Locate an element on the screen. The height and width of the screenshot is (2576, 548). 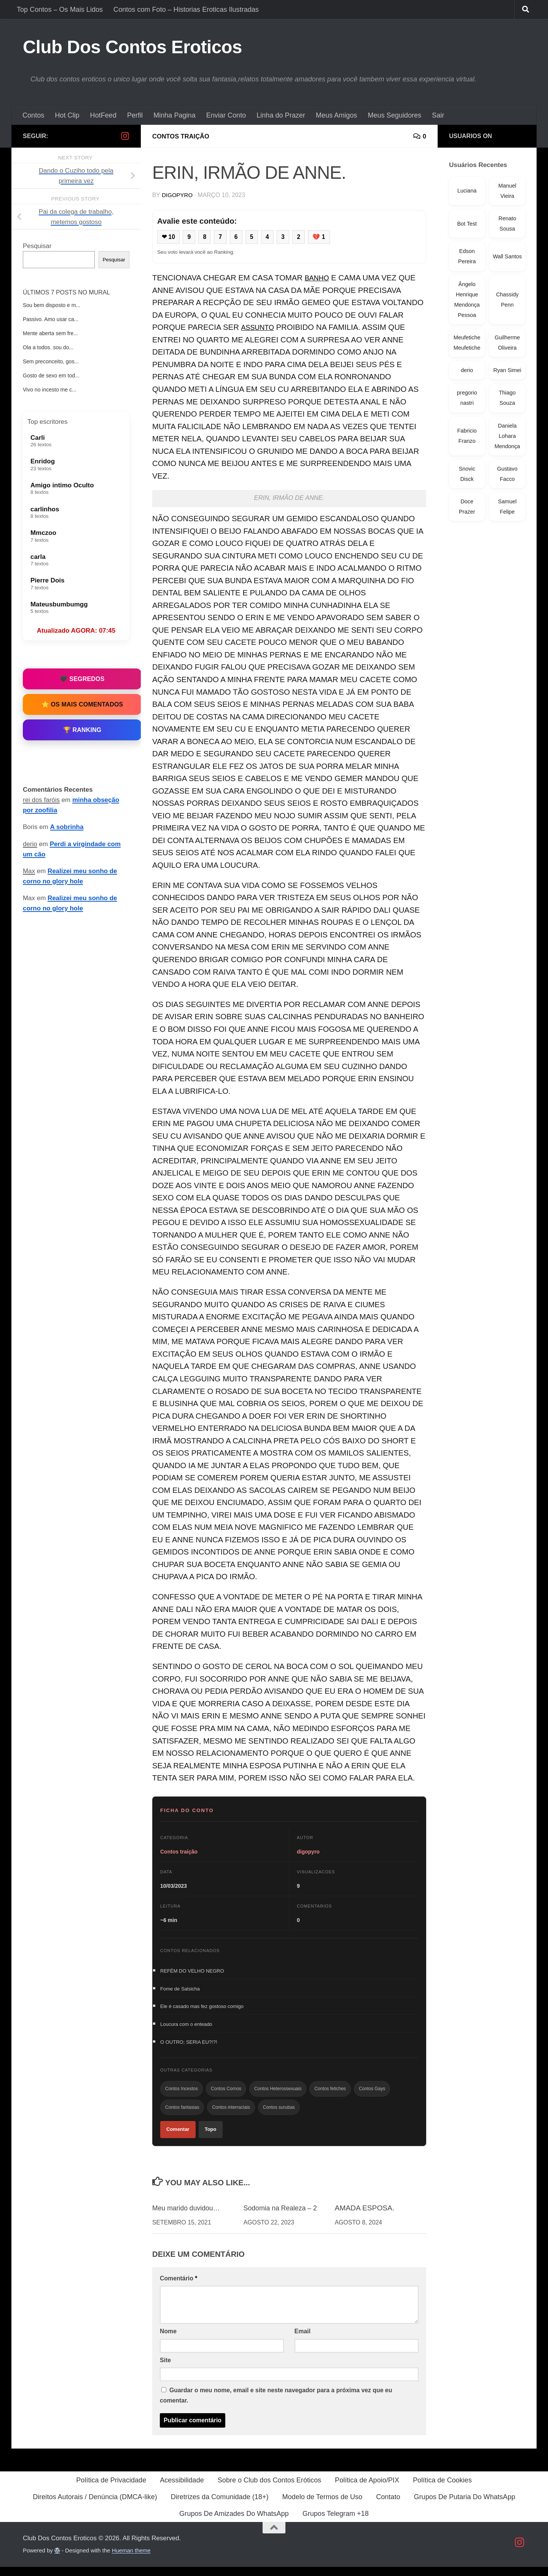
Política de Cookies is located at coordinates (442, 2489).